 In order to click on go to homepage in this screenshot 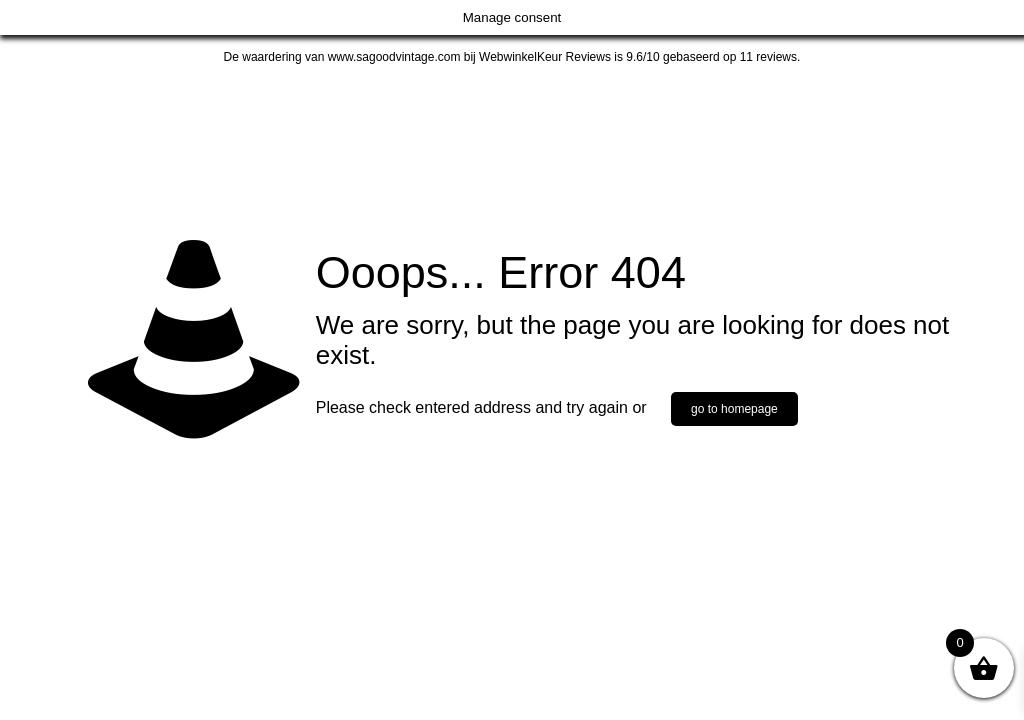, I will do `click(734, 409)`.